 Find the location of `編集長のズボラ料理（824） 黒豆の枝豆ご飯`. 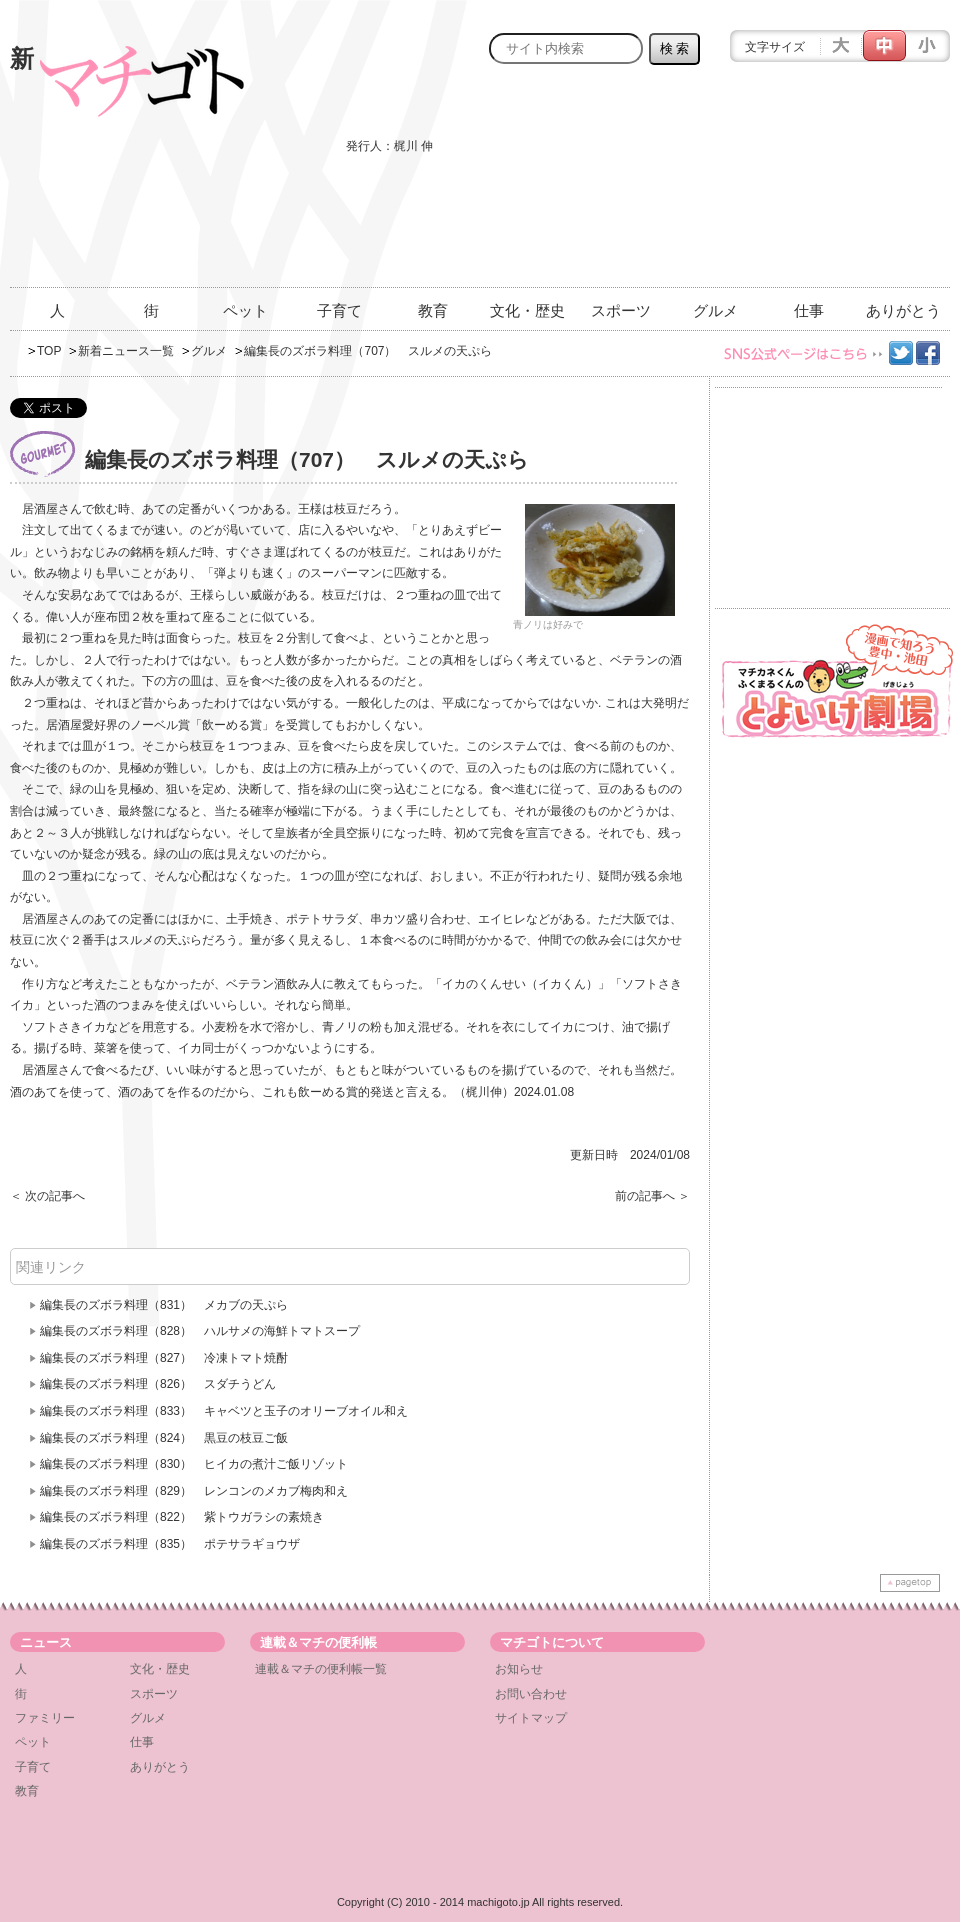

編集長のズボラ料理（824） 黒豆の枝豆ご飯 is located at coordinates (164, 1438).